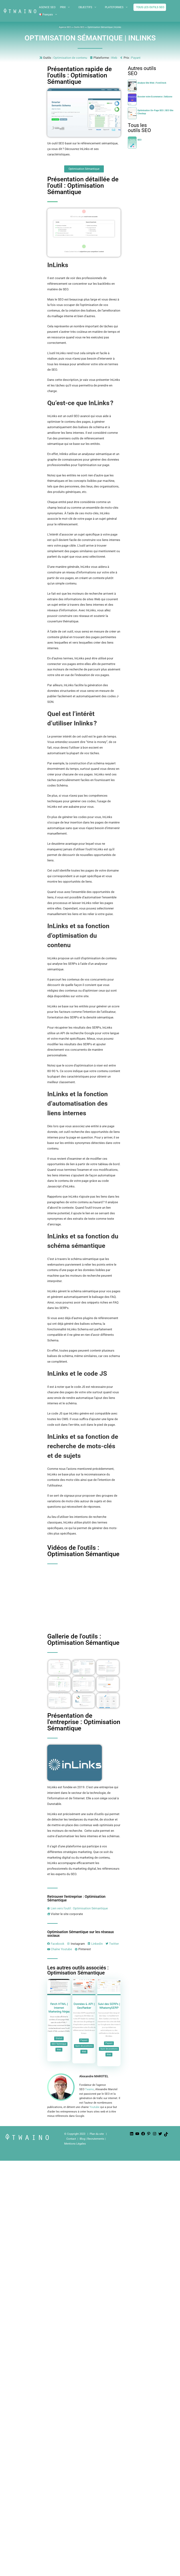 This screenshot has width=180, height=2576. Describe the element at coordinates (70, 57) in the screenshot. I see `Optimisation de contenu` at that location.